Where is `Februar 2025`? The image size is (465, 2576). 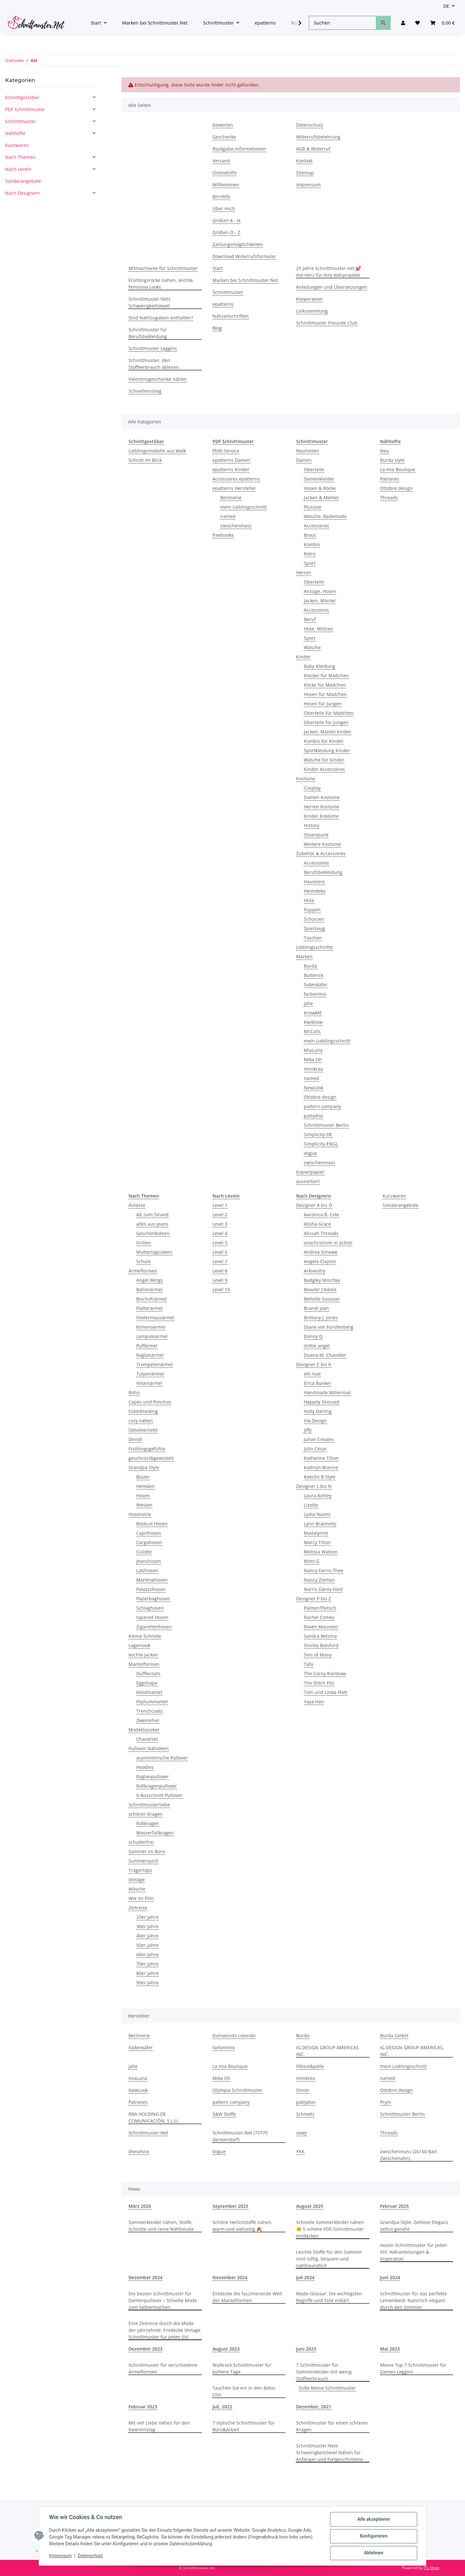
Februar 2025 is located at coordinates (394, 2206).